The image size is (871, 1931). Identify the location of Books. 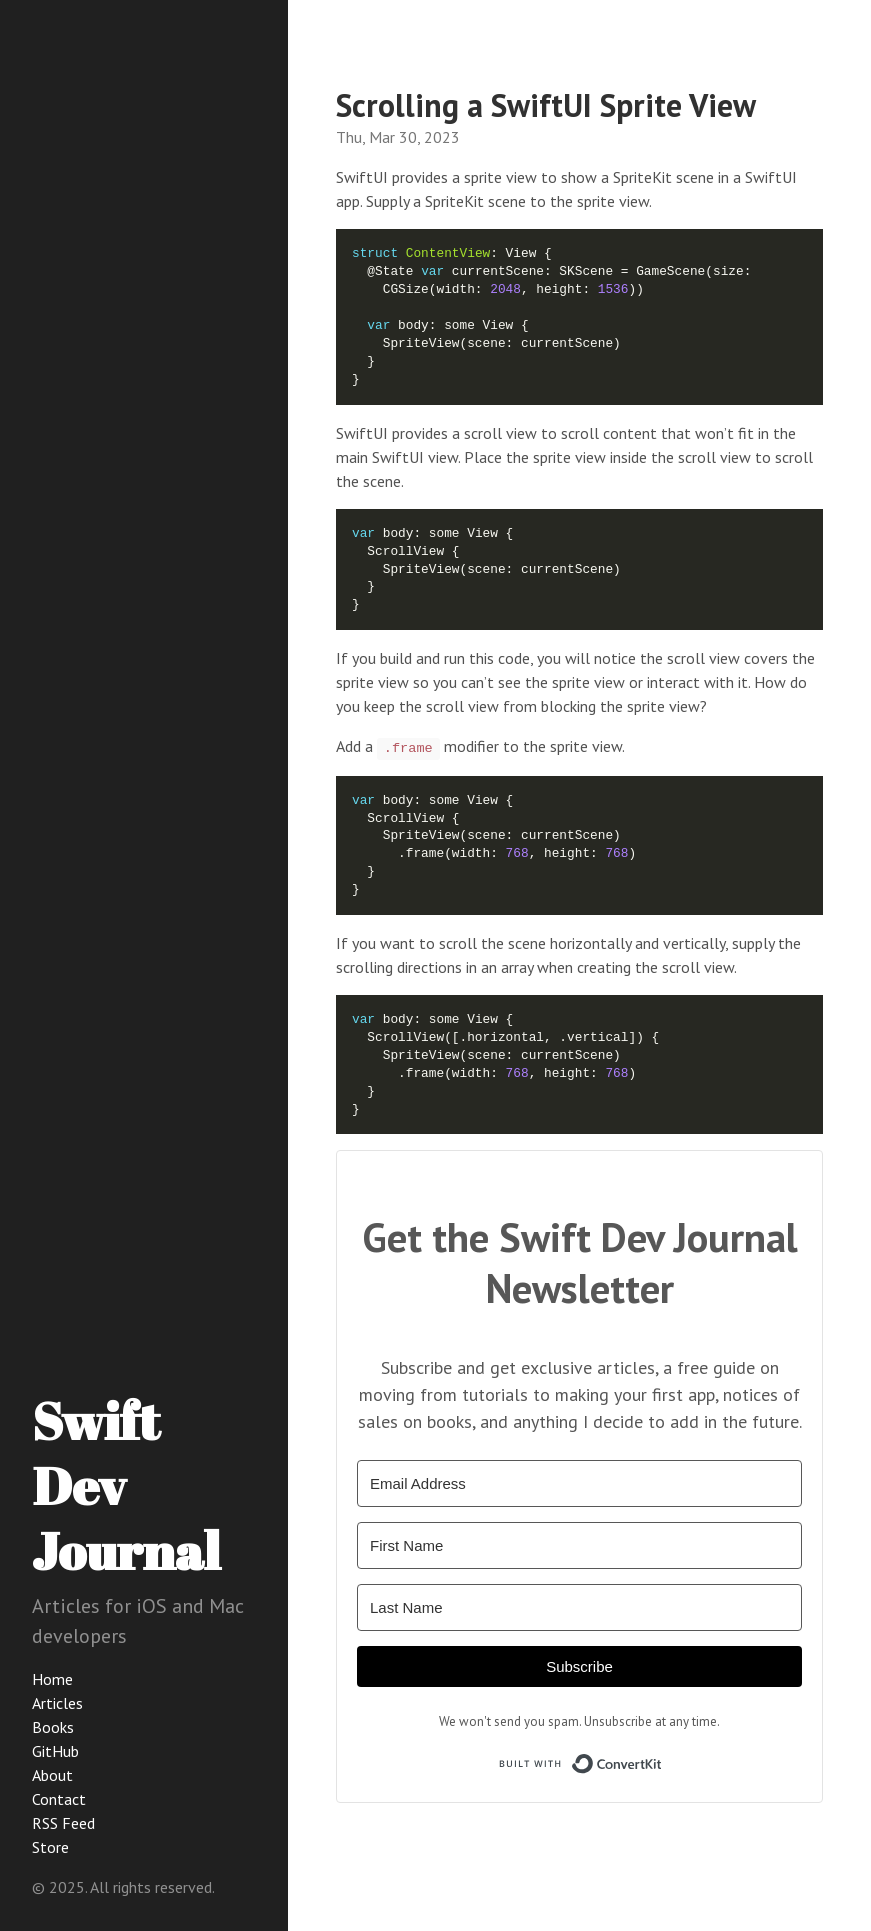
(53, 1727).